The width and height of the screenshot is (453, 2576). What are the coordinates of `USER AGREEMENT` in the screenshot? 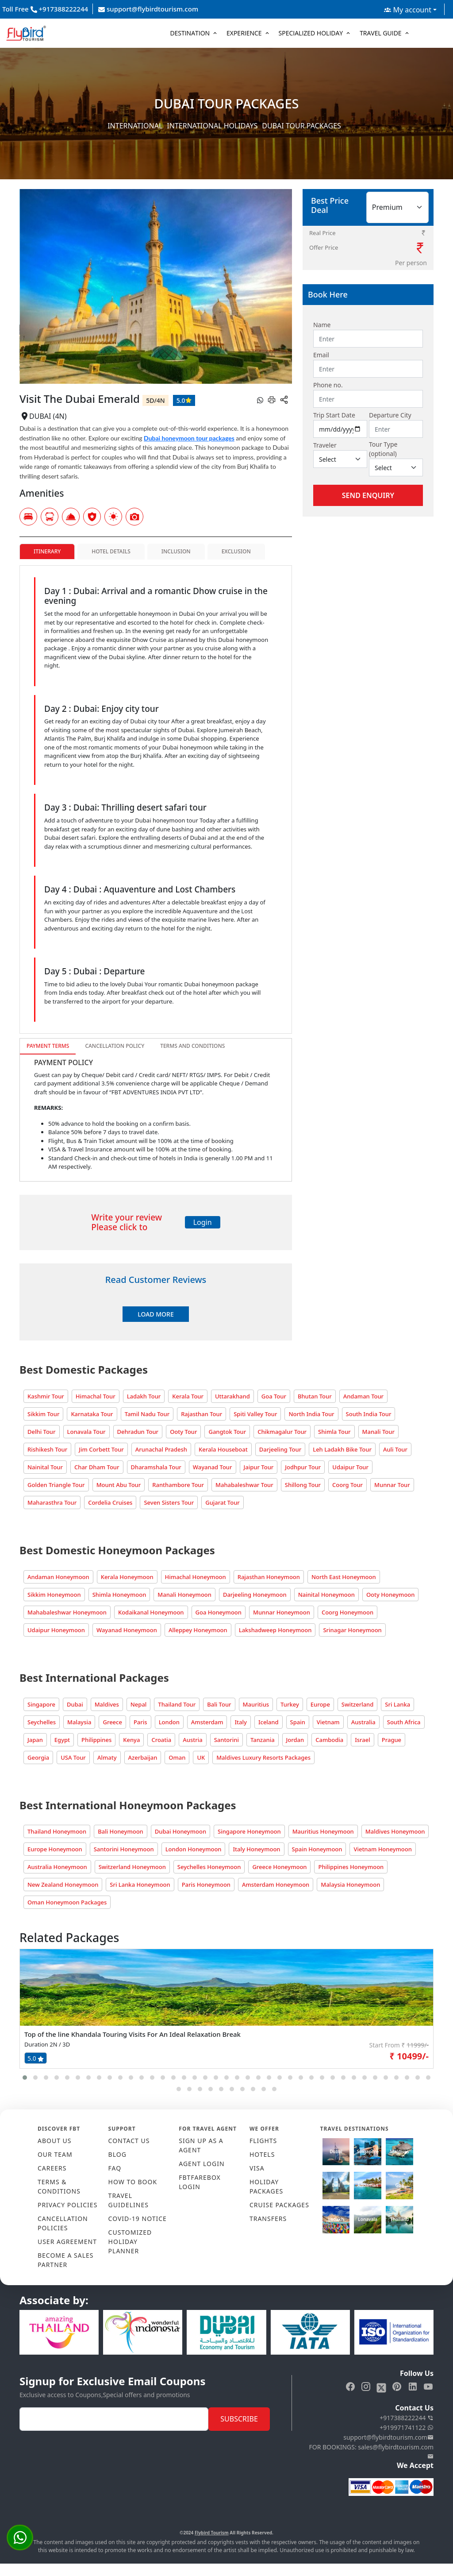 It's located at (67, 2241).